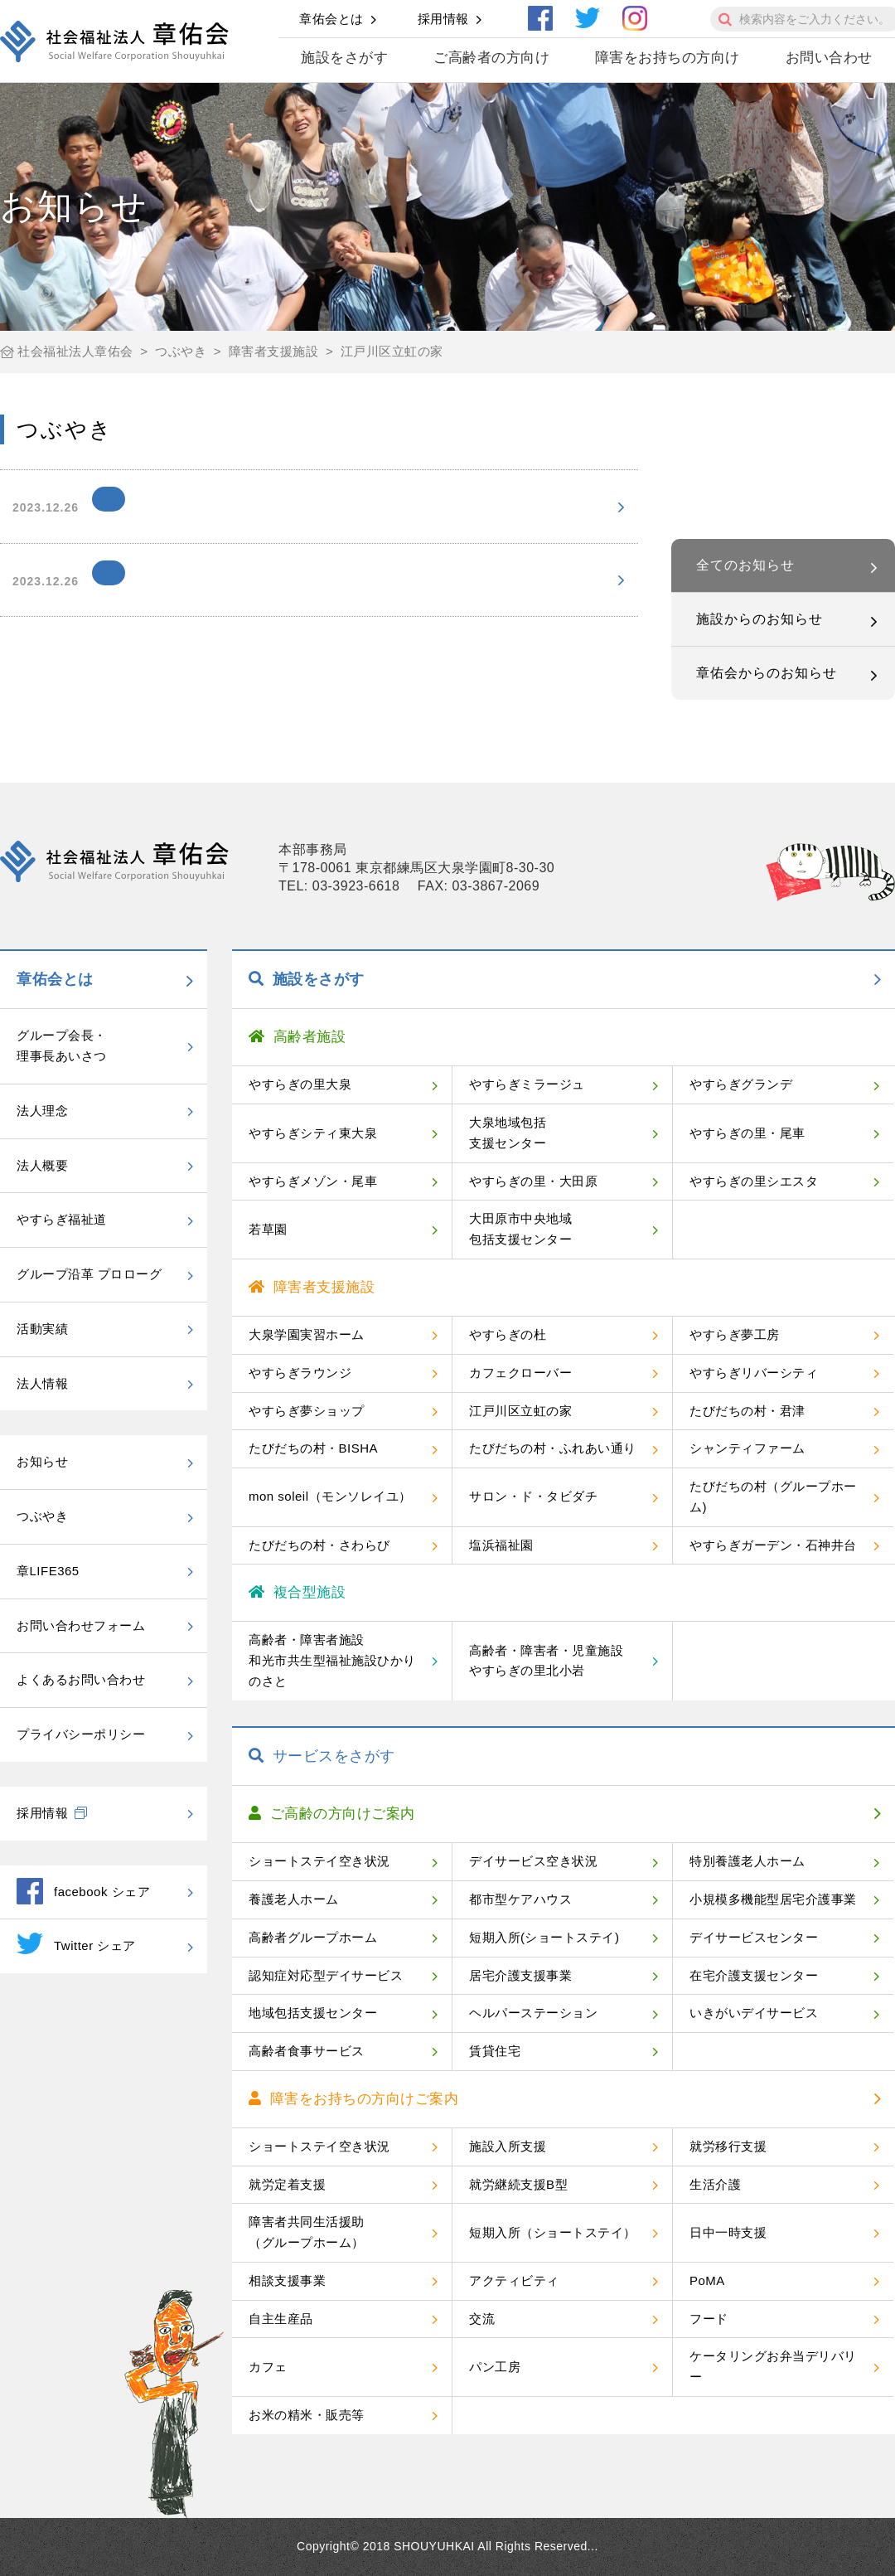 The image size is (895, 2576). Describe the element at coordinates (287, 2280) in the screenshot. I see `相談支援事業` at that location.